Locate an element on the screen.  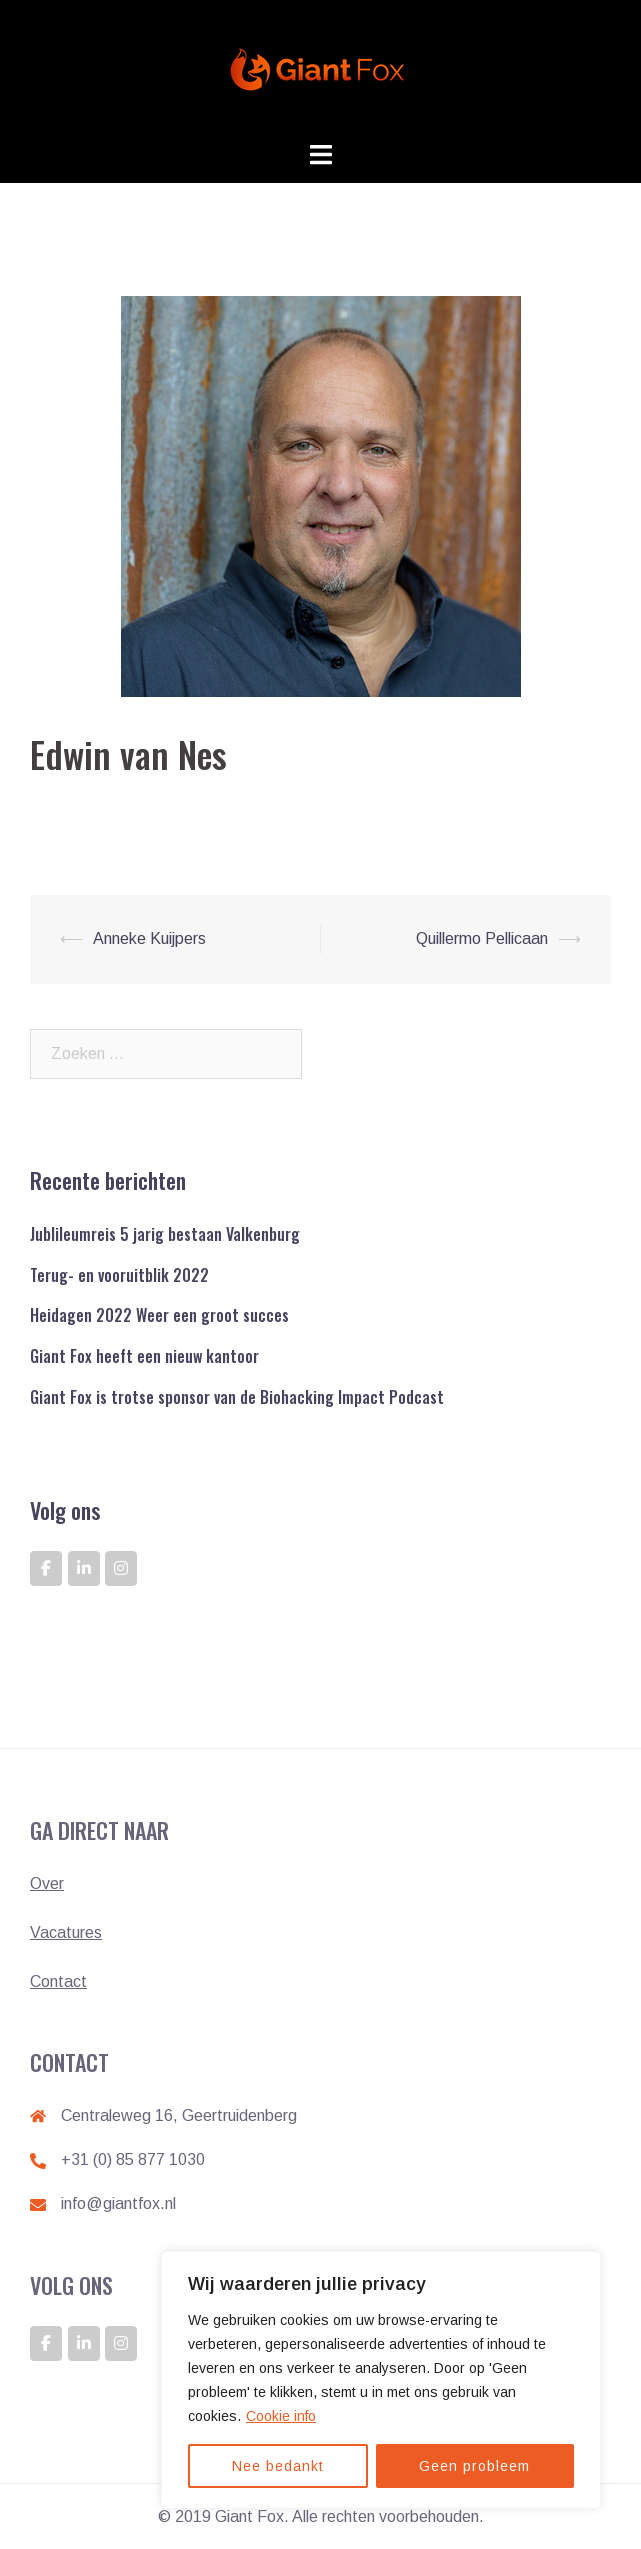
Giant Fox is trotse sponsor van de Biohacking Impact Podcast is located at coordinates (237, 1397).